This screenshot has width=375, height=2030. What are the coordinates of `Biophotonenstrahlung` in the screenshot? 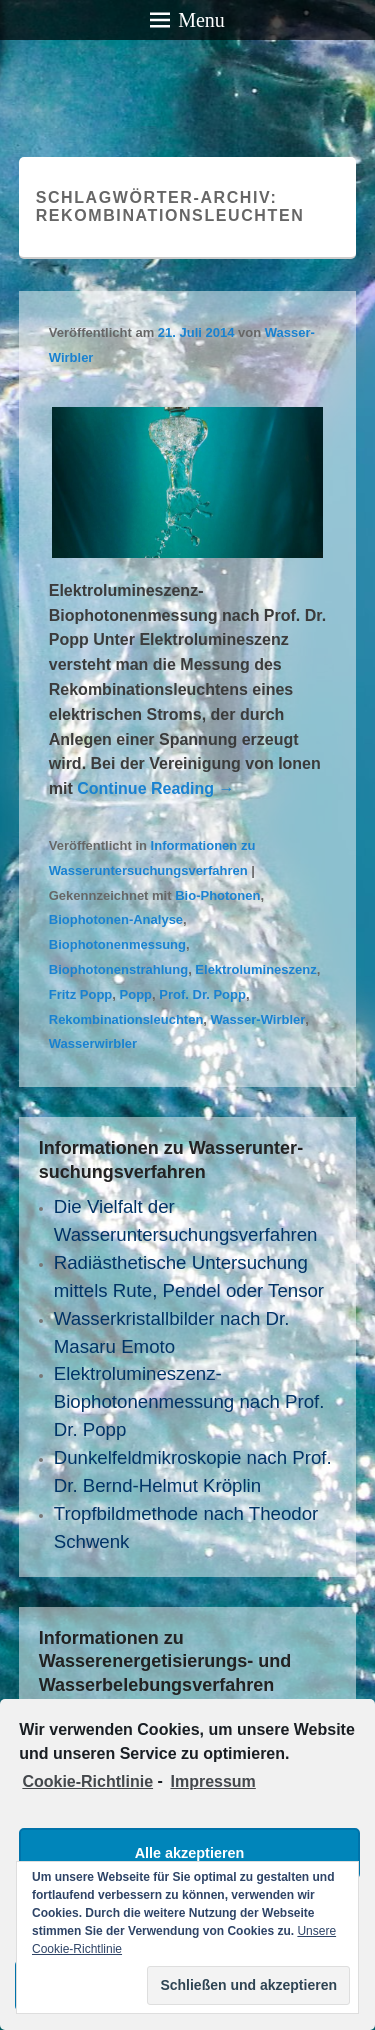 It's located at (118, 969).